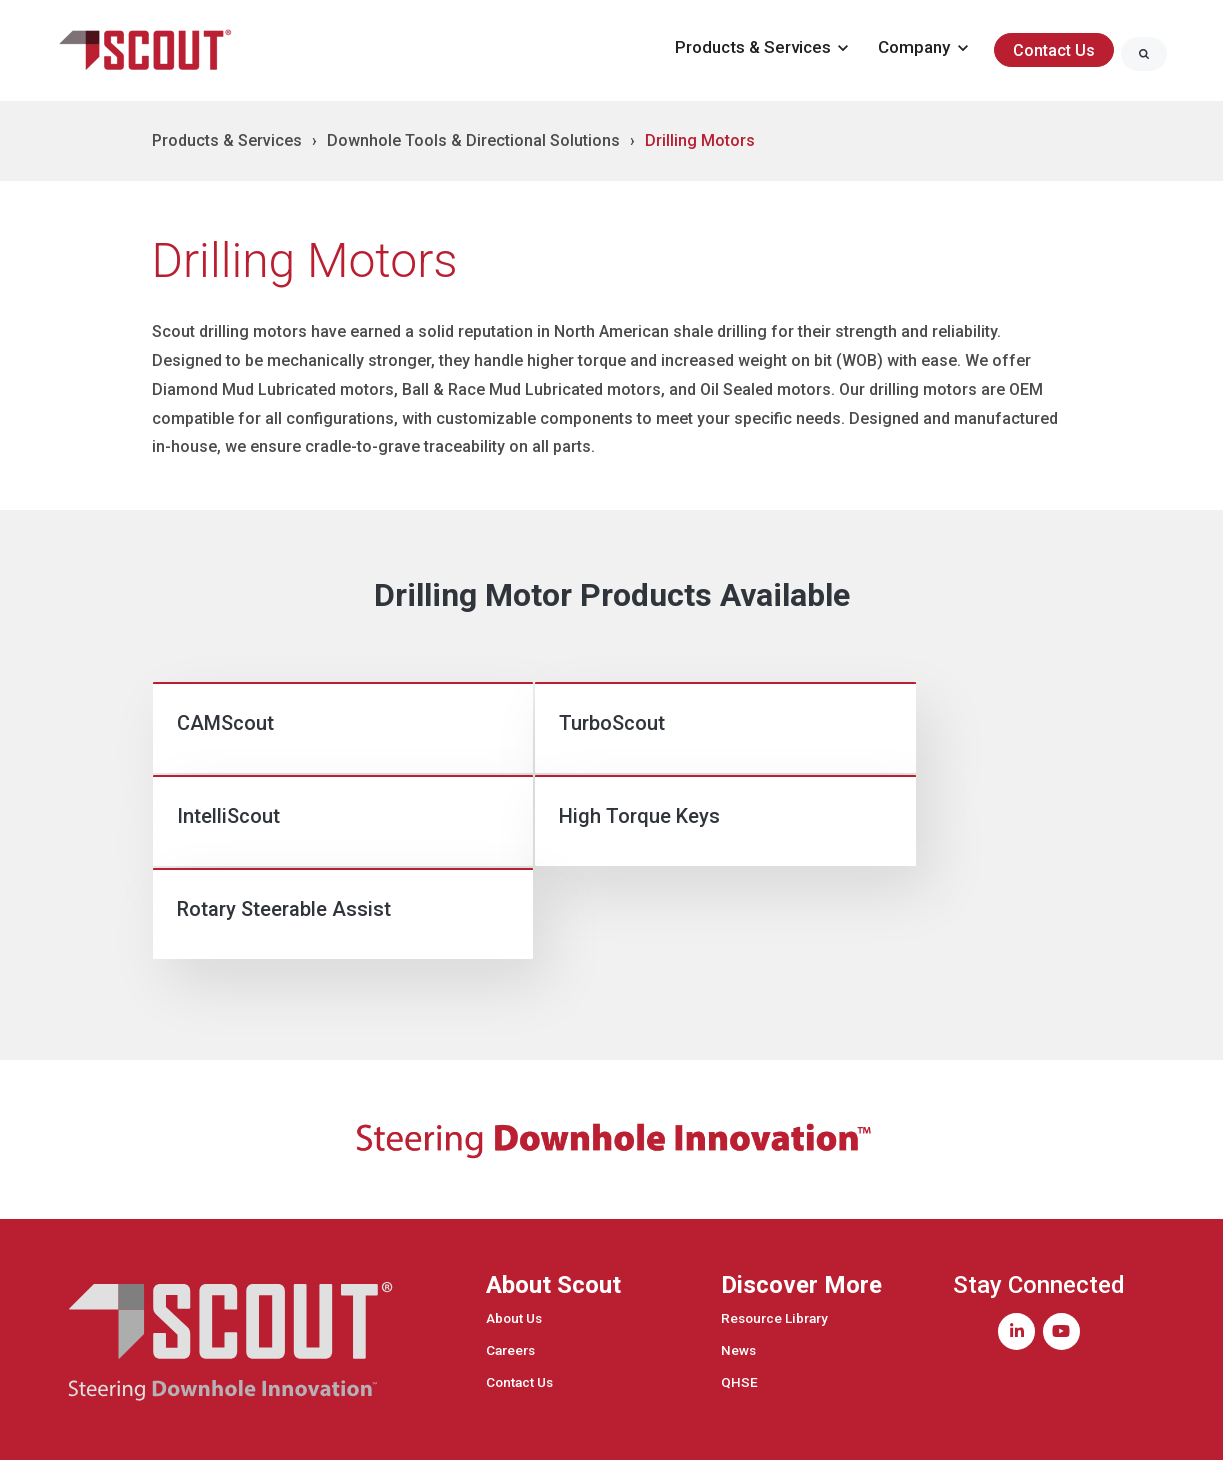 This screenshot has width=1223, height=1460. Describe the element at coordinates (147, 49) in the screenshot. I see `[link]` at that location.